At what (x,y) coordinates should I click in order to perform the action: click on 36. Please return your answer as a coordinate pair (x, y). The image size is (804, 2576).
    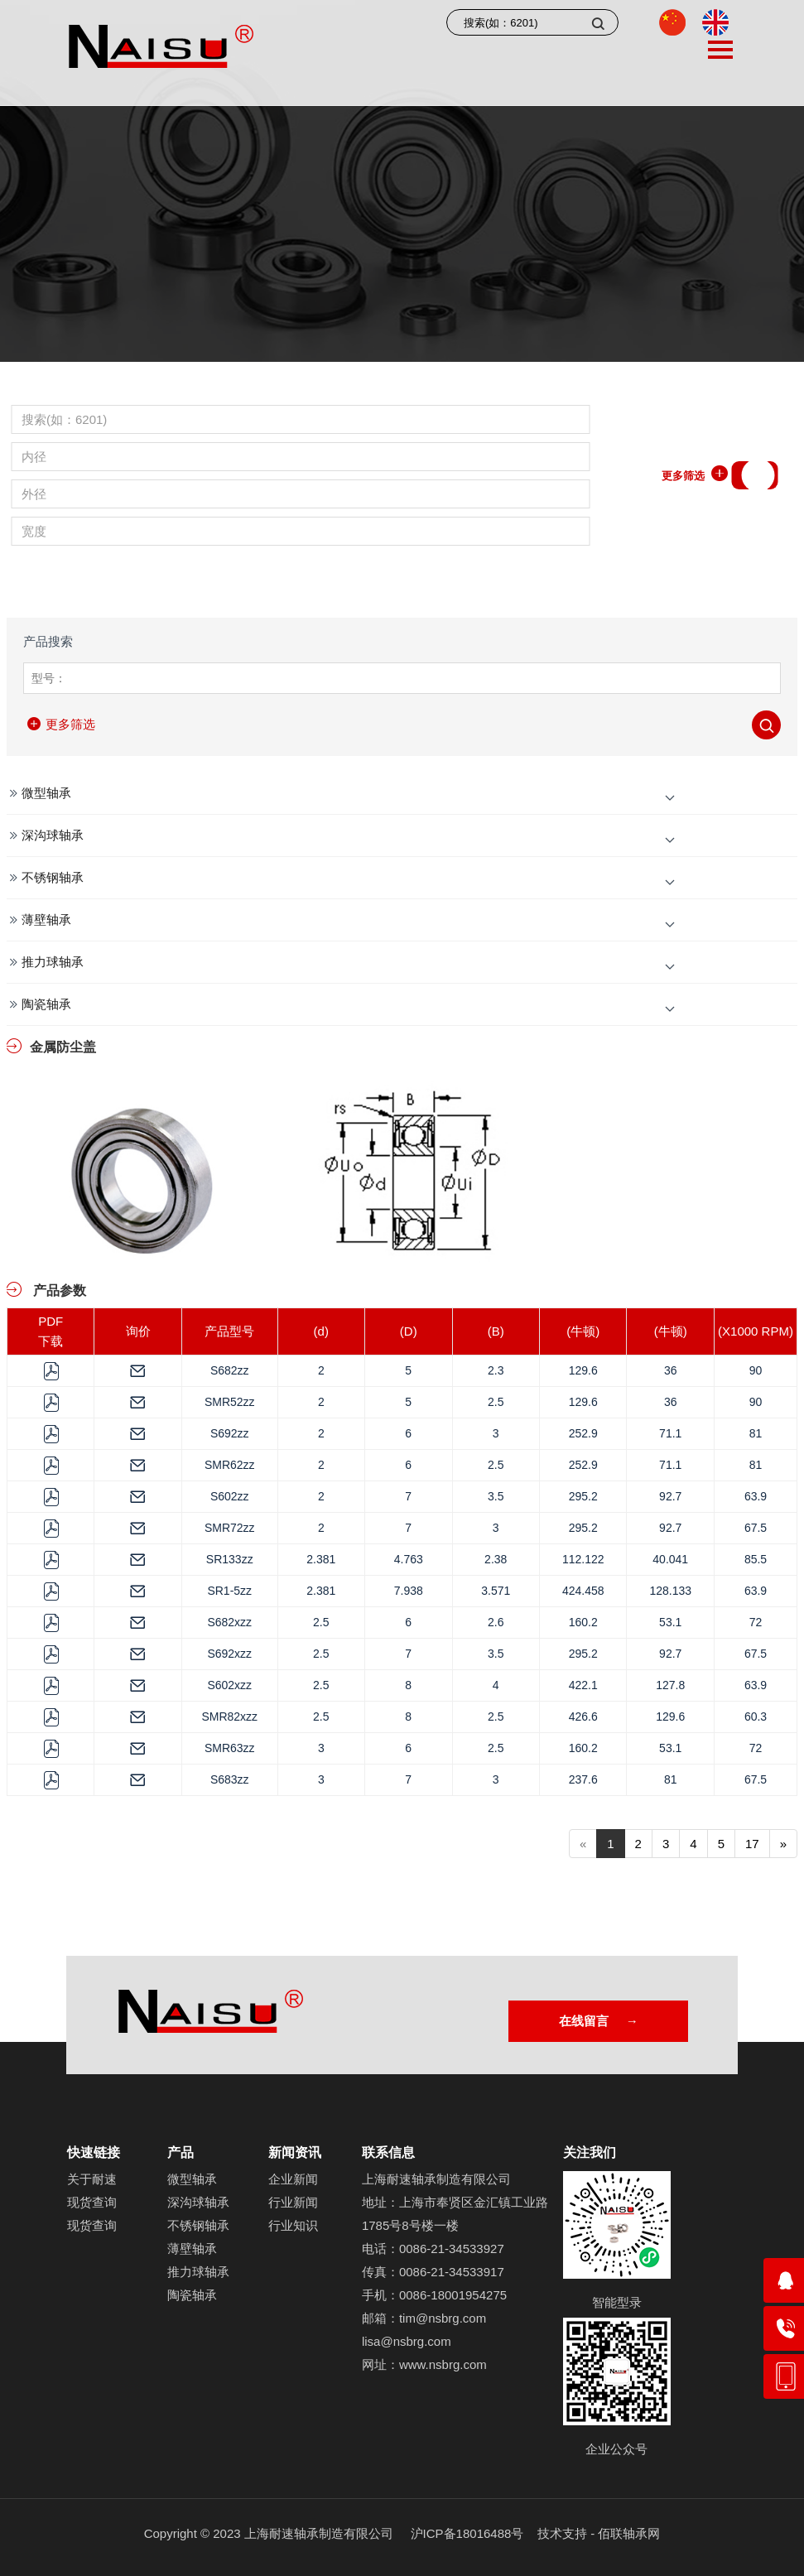
    Looking at the image, I should click on (670, 1370).